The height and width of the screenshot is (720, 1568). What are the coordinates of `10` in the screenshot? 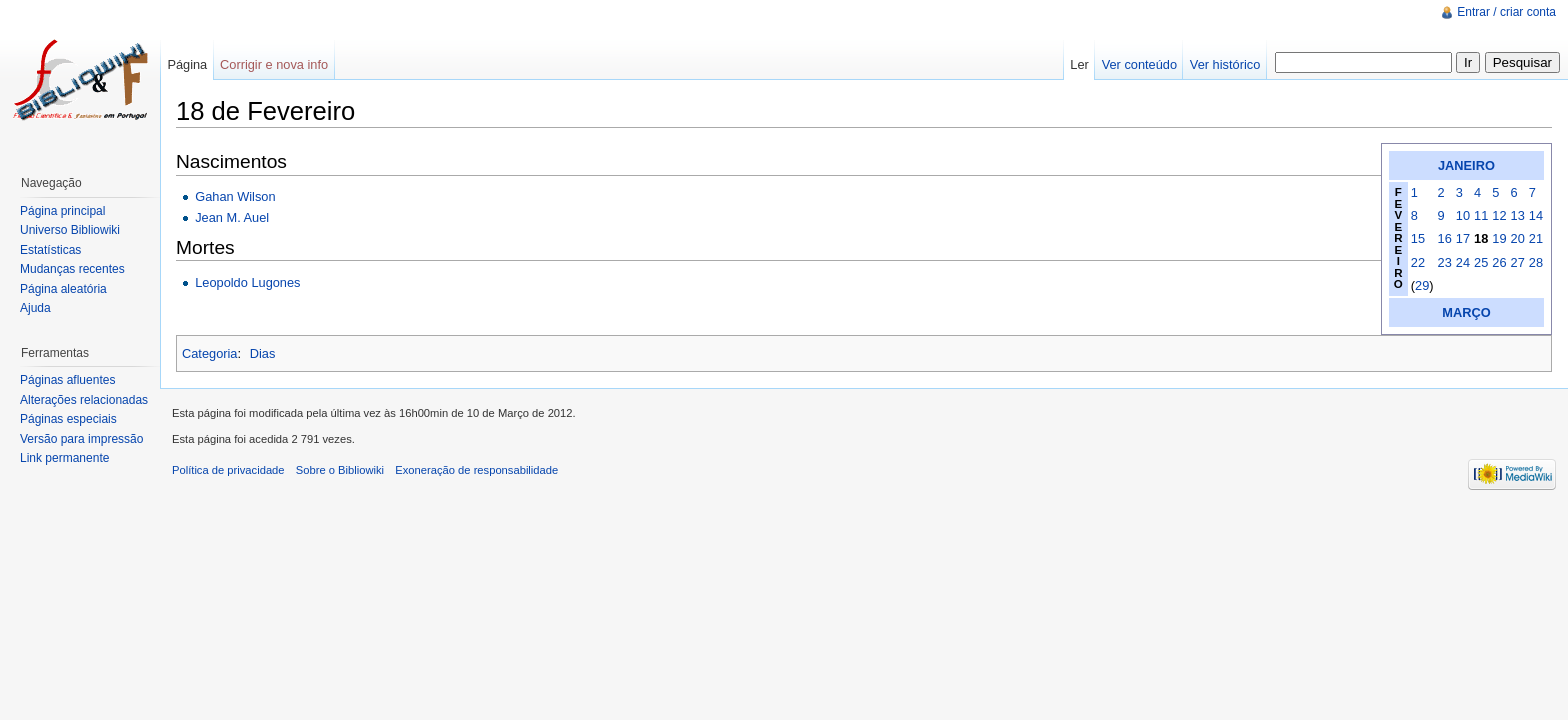 It's located at (1463, 215).